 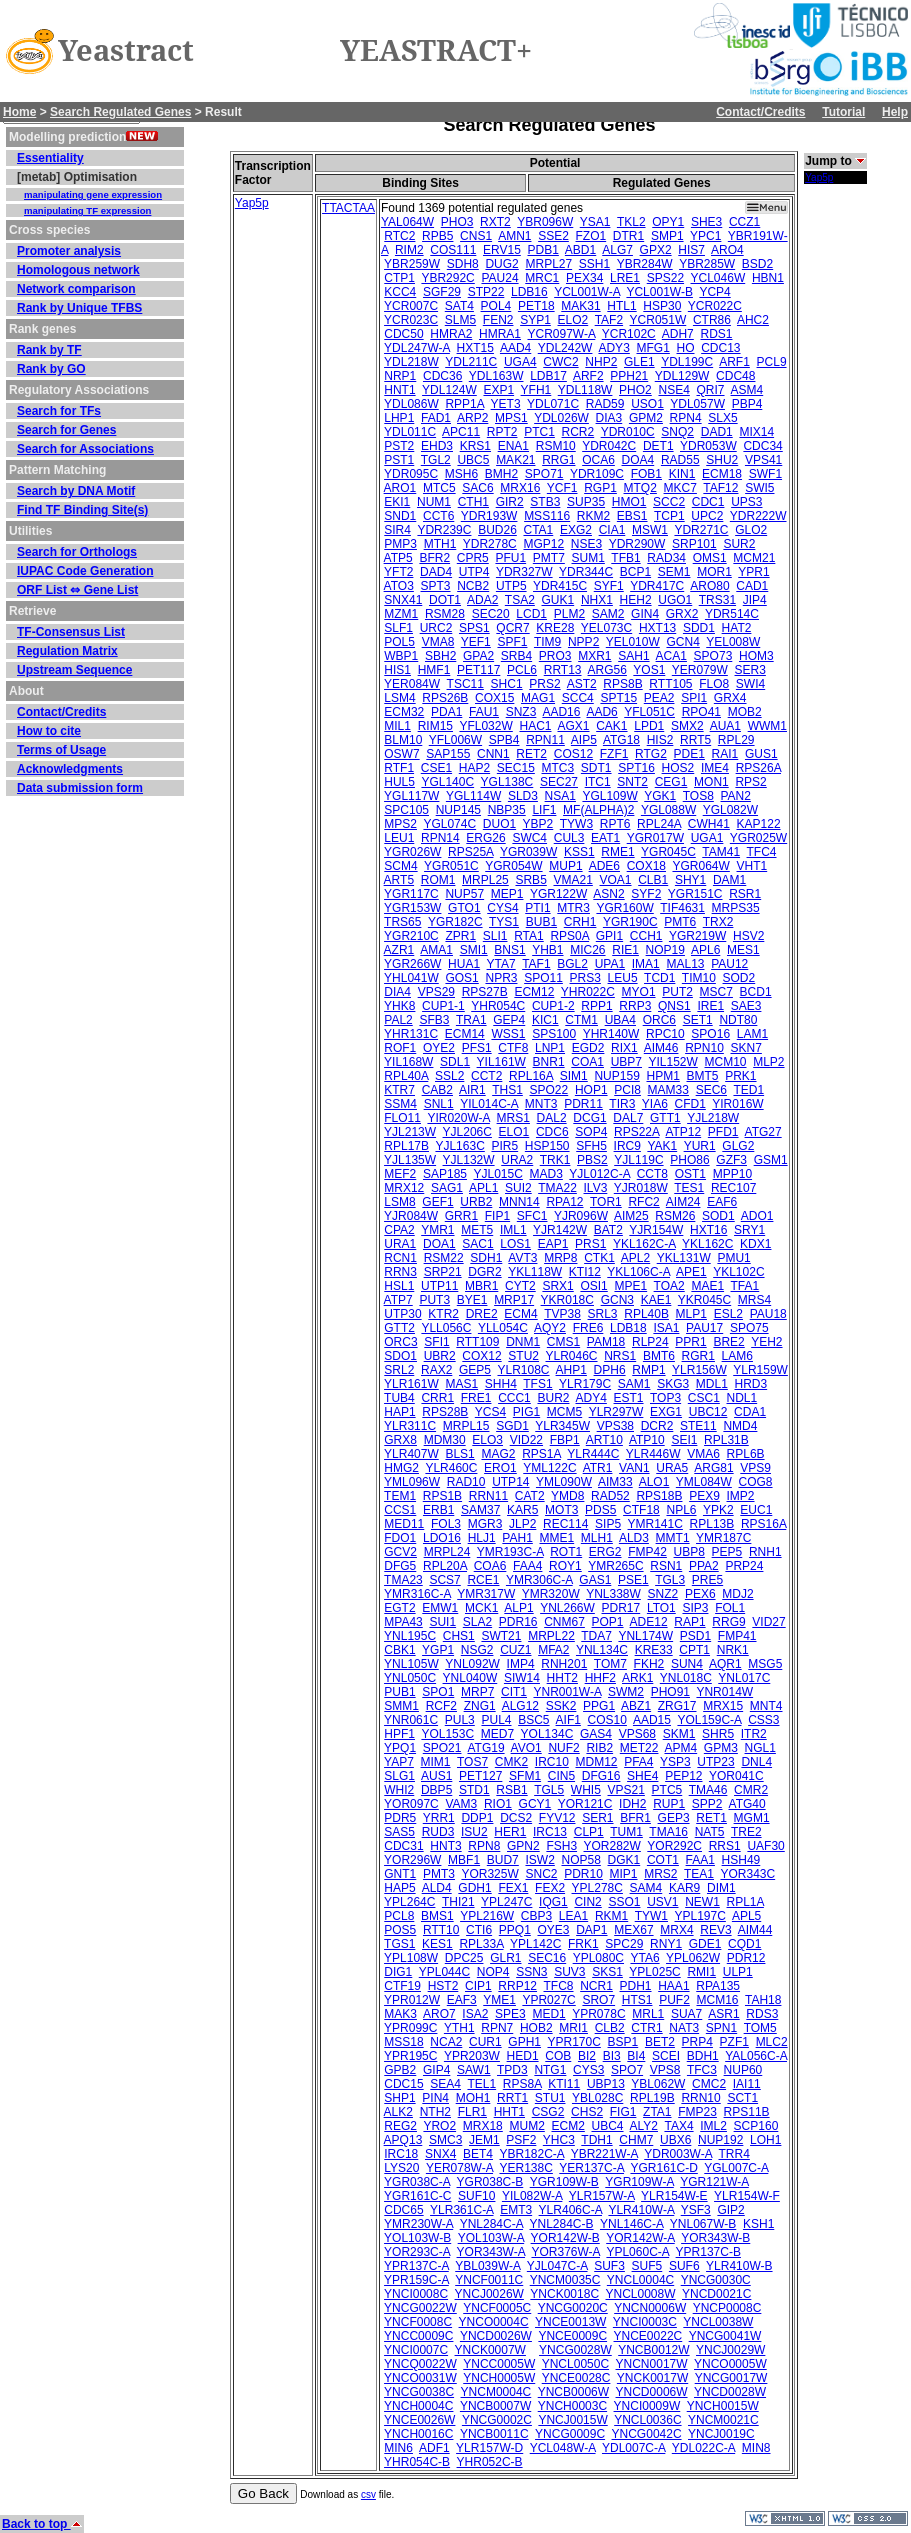 What do you see at coordinates (411, 936) in the screenshot?
I see `YGR210C` at bounding box center [411, 936].